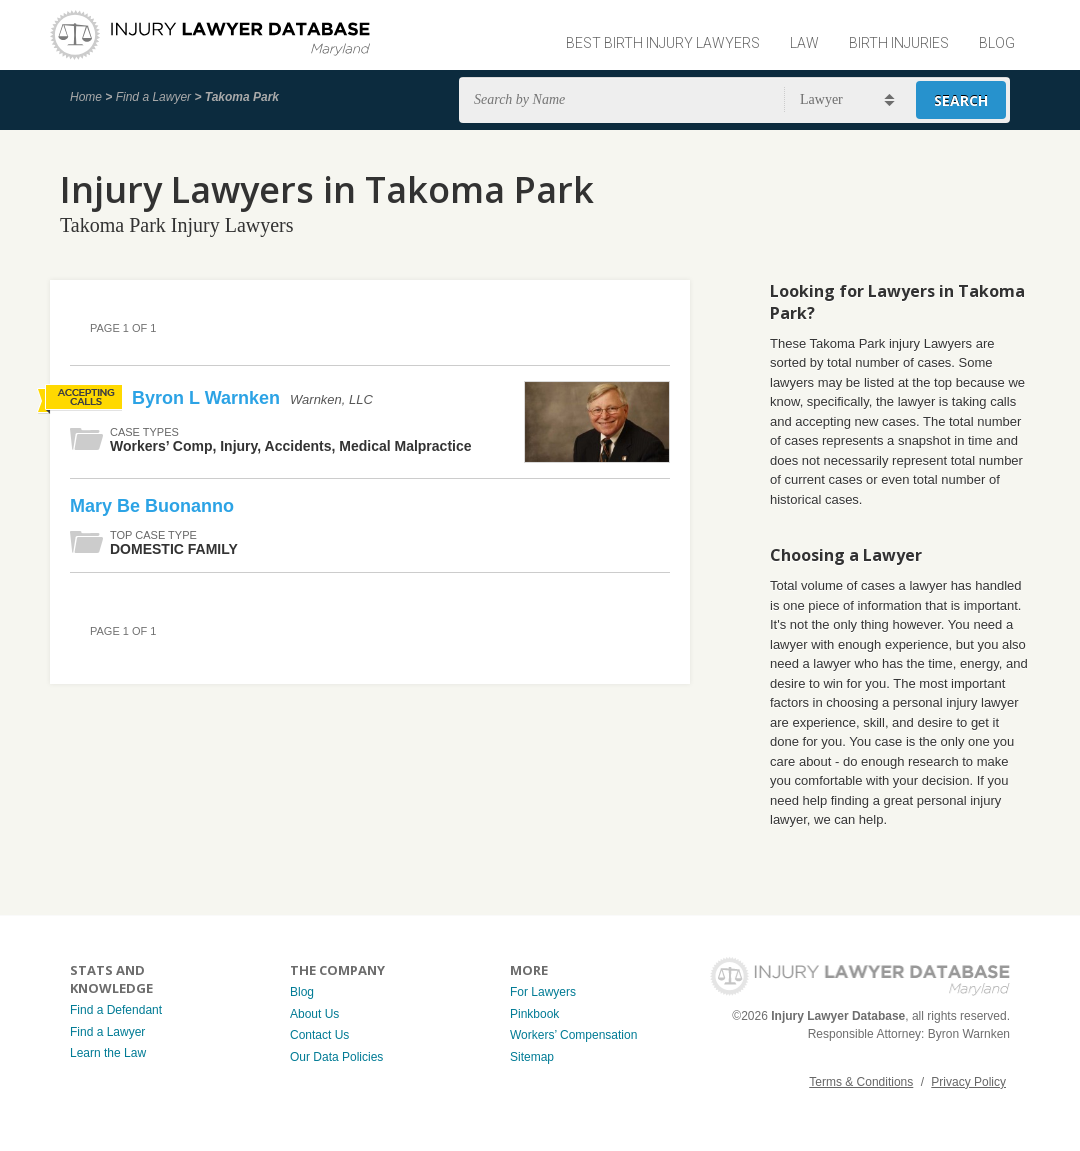 This screenshot has width=1080, height=1151. What do you see at coordinates (663, 43) in the screenshot?
I see `Best Birth Injury Lawyers` at bounding box center [663, 43].